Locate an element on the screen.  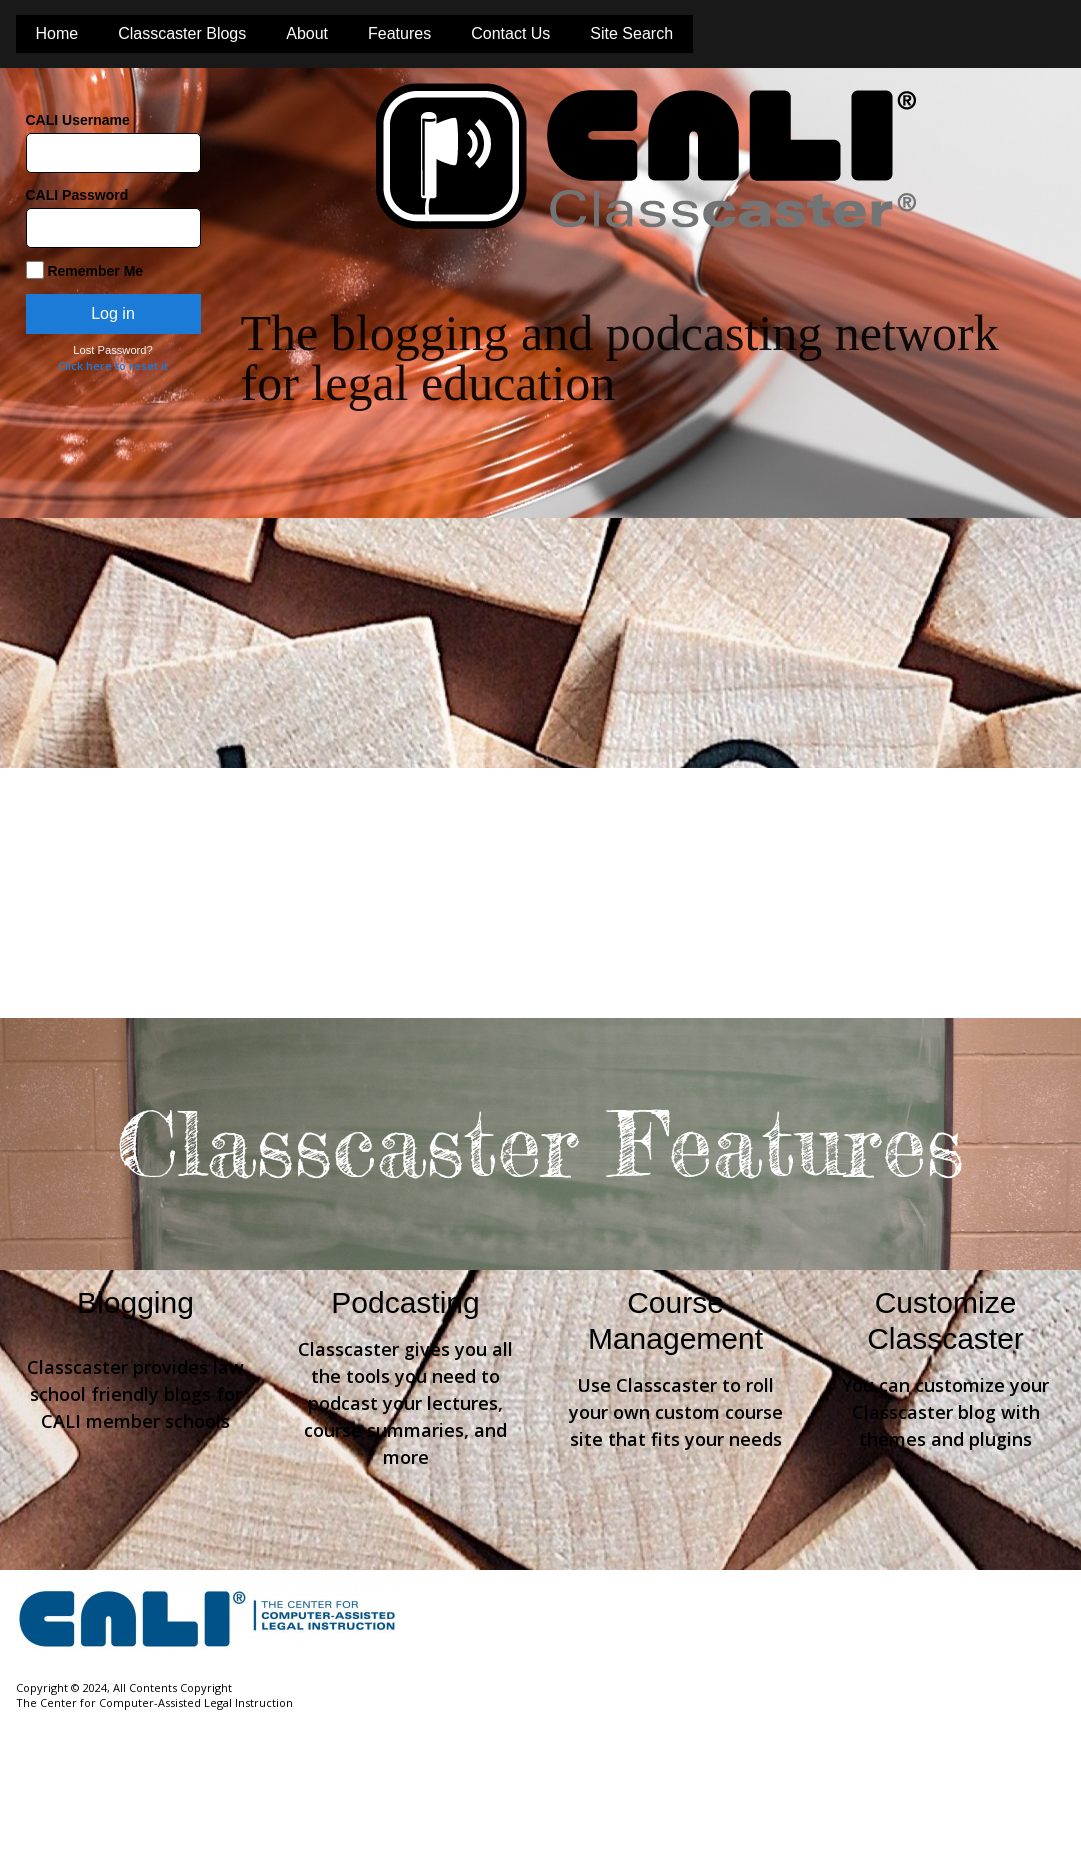
Home is located at coordinates (57, 33).